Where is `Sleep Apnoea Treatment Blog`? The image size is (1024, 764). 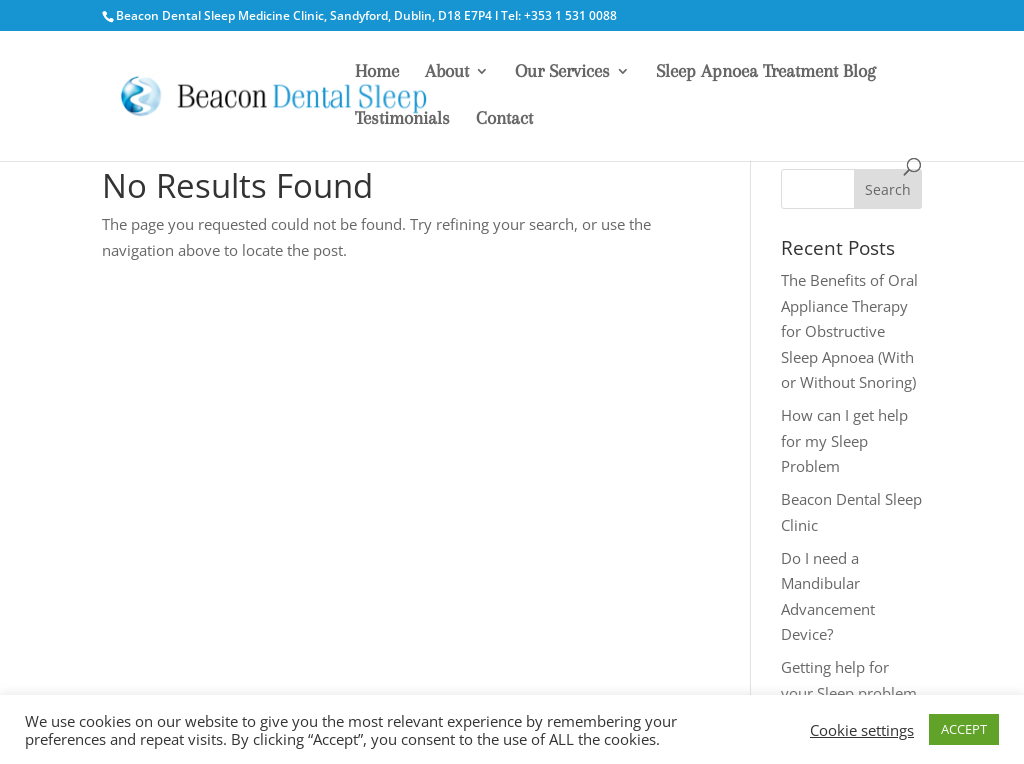
Sleep Apnoea Treatment Blog is located at coordinates (766, 72).